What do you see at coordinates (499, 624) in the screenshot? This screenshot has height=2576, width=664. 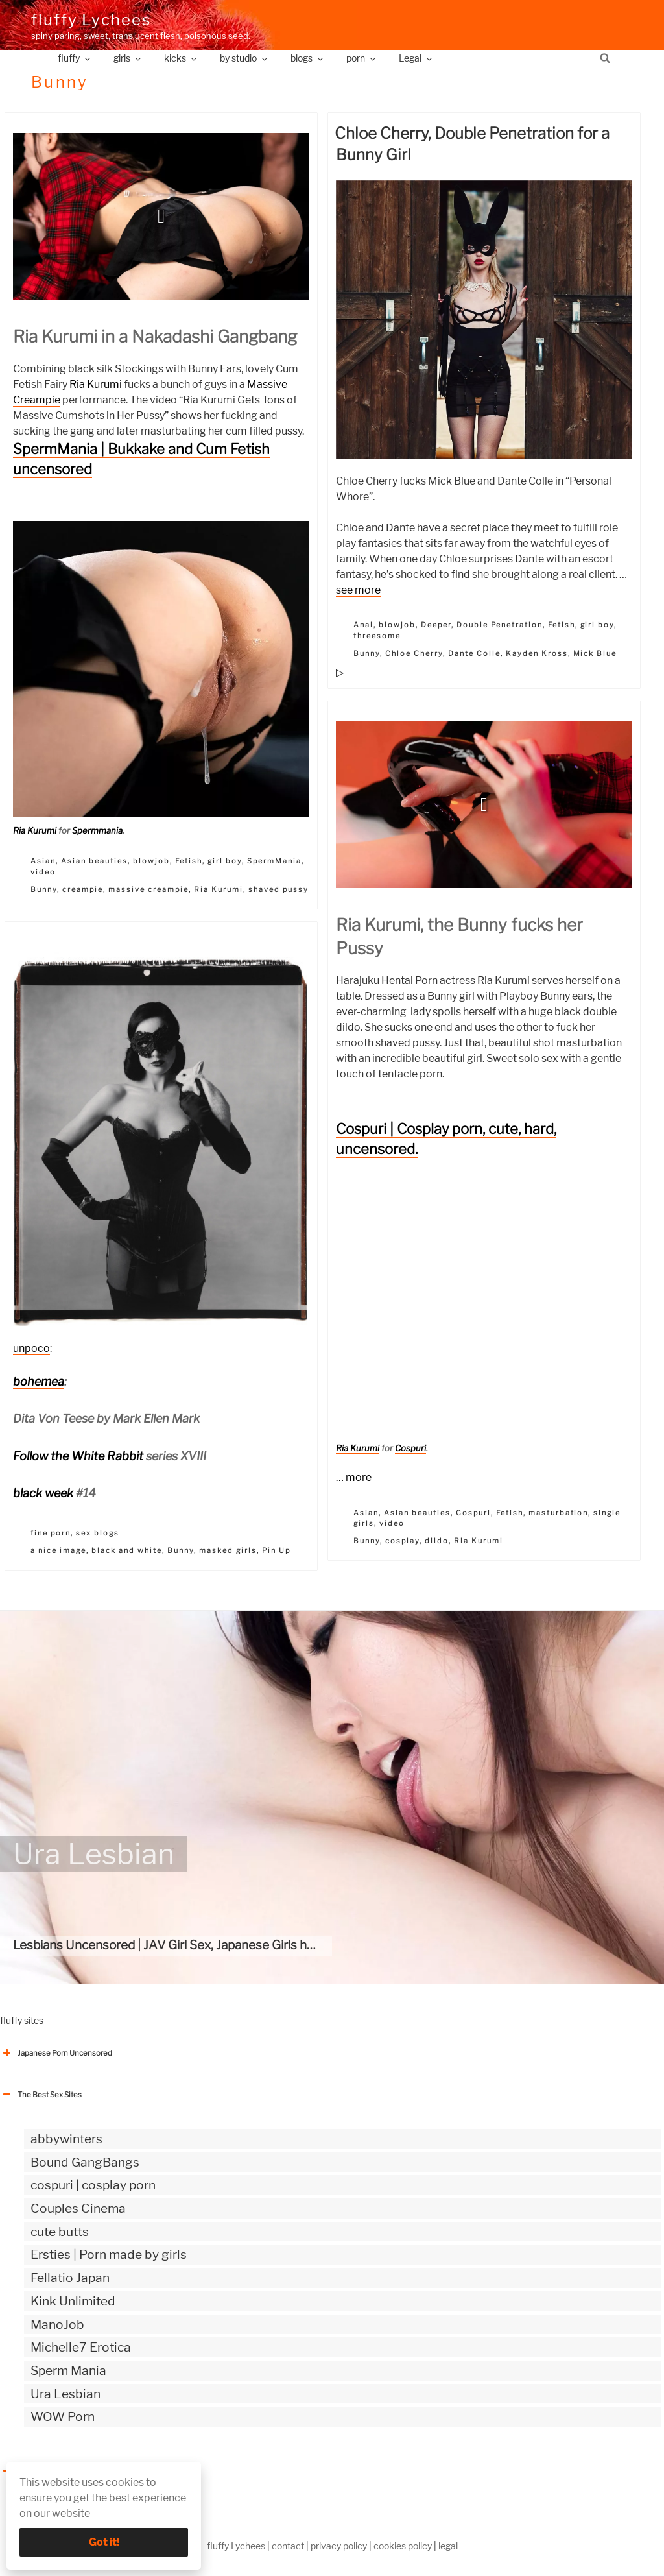 I see `Double Penetration` at bounding box center [499, 624].